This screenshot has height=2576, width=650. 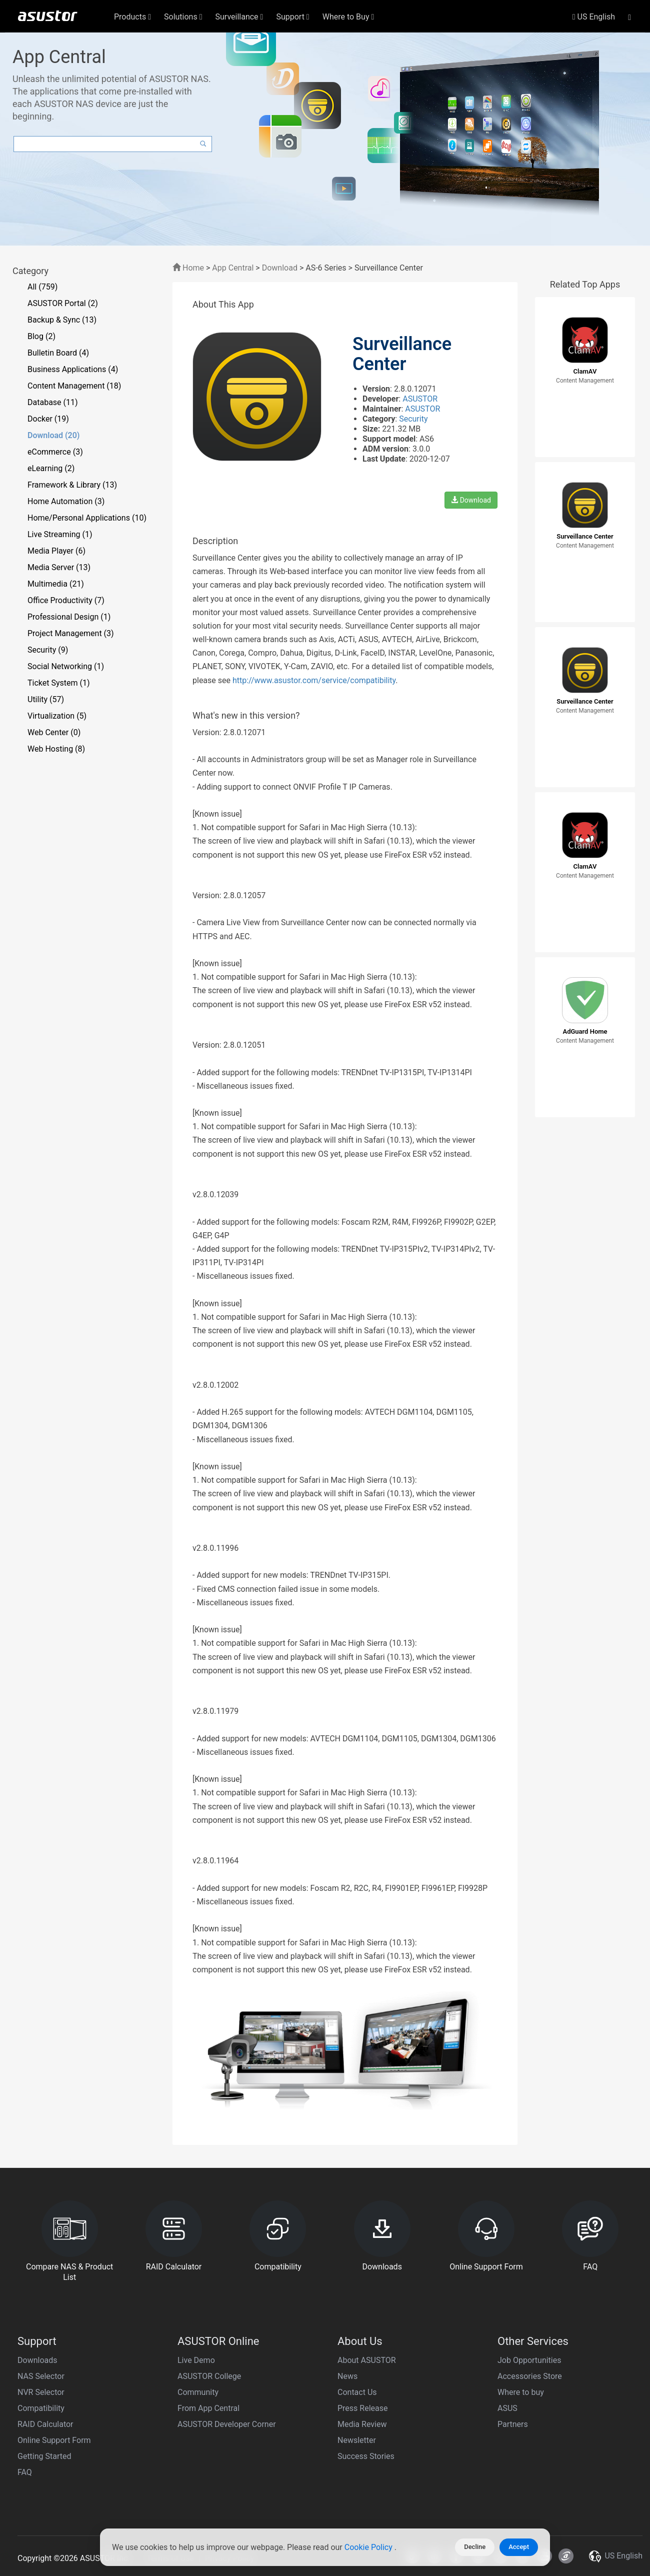 I want to click on Where to buy, so click(x=521, y=2392).